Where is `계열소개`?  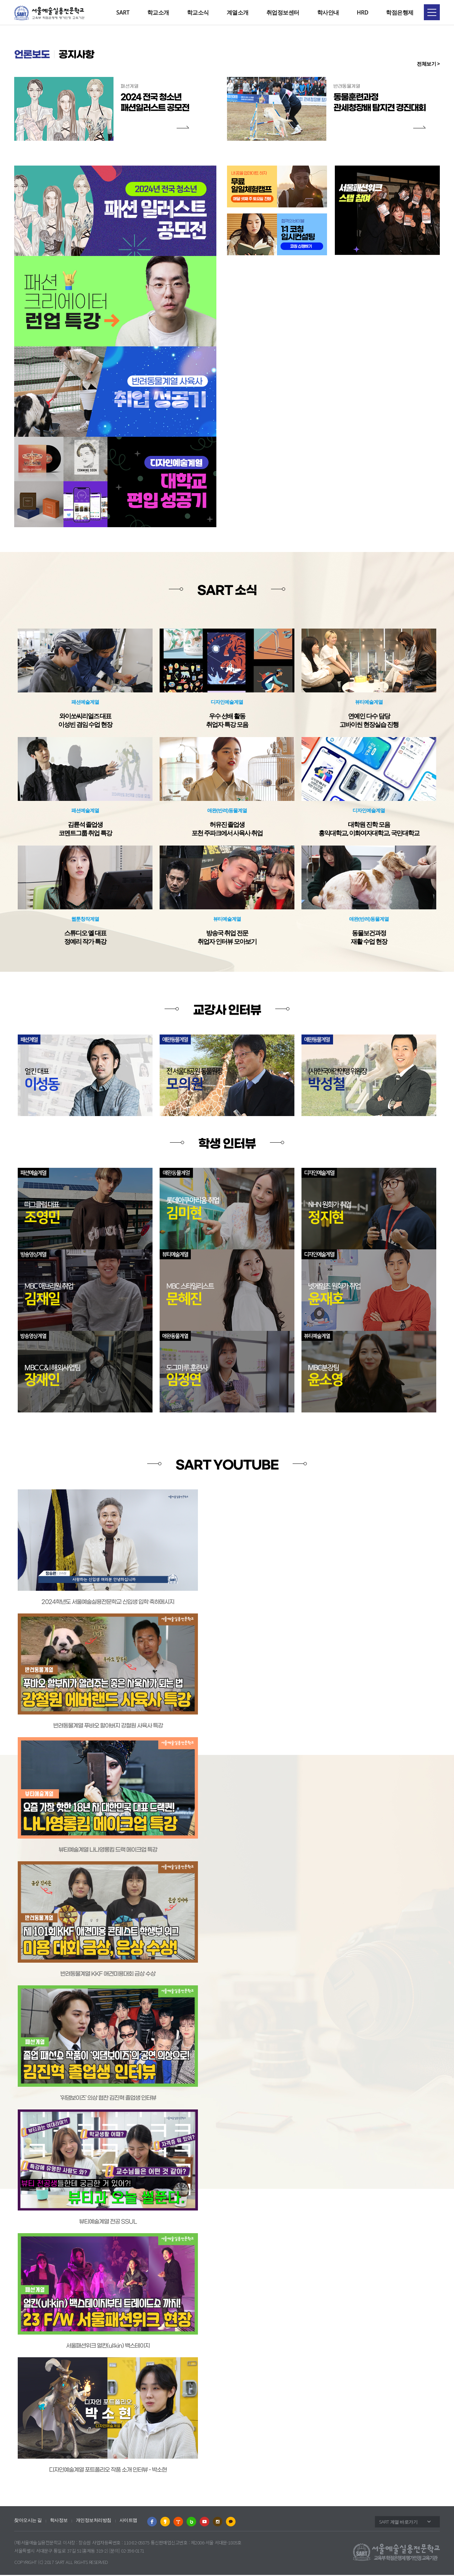 계열소개 is located at coordinates (238, 12).